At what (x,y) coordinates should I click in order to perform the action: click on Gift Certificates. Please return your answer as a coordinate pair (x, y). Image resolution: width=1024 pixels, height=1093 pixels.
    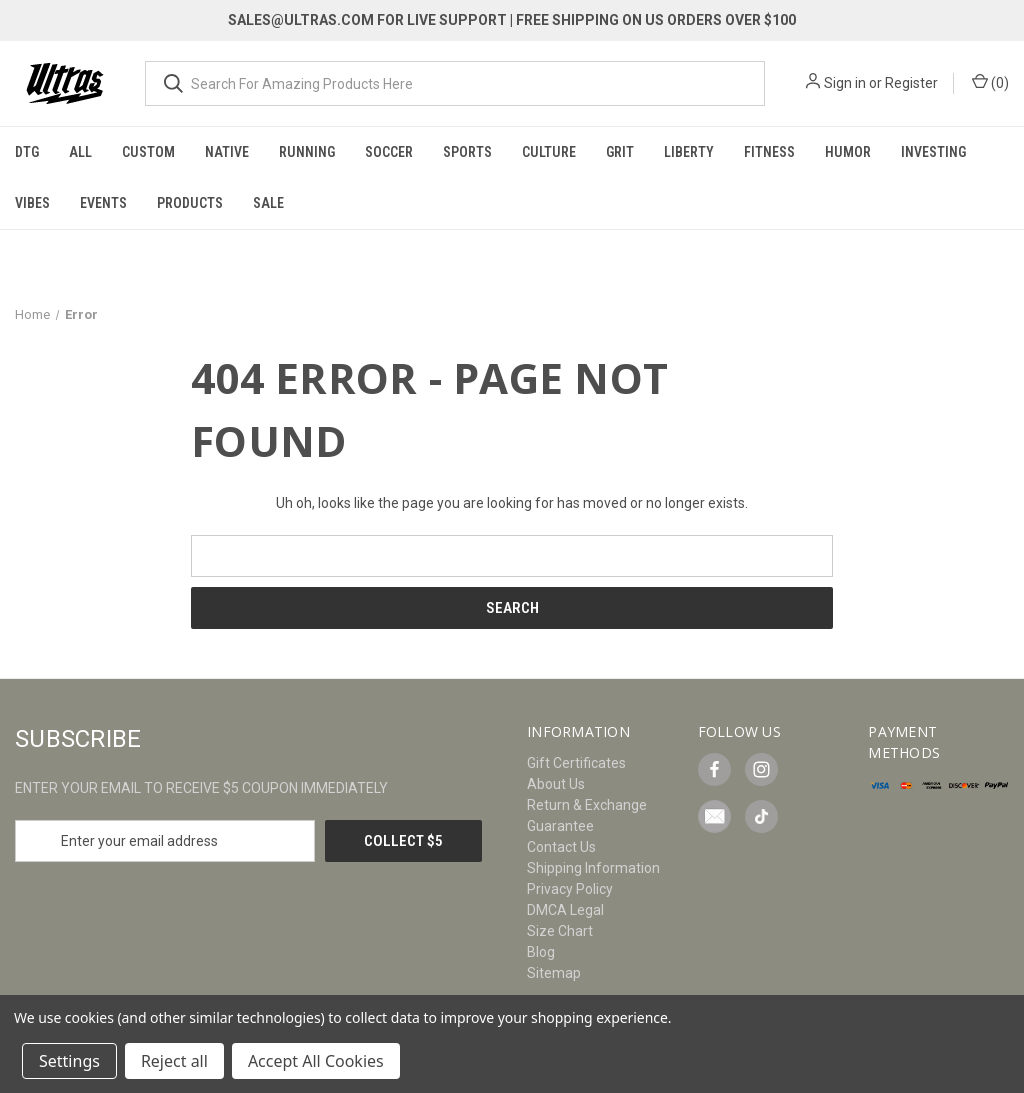
    Looking at the image, I should click on (576, 763).